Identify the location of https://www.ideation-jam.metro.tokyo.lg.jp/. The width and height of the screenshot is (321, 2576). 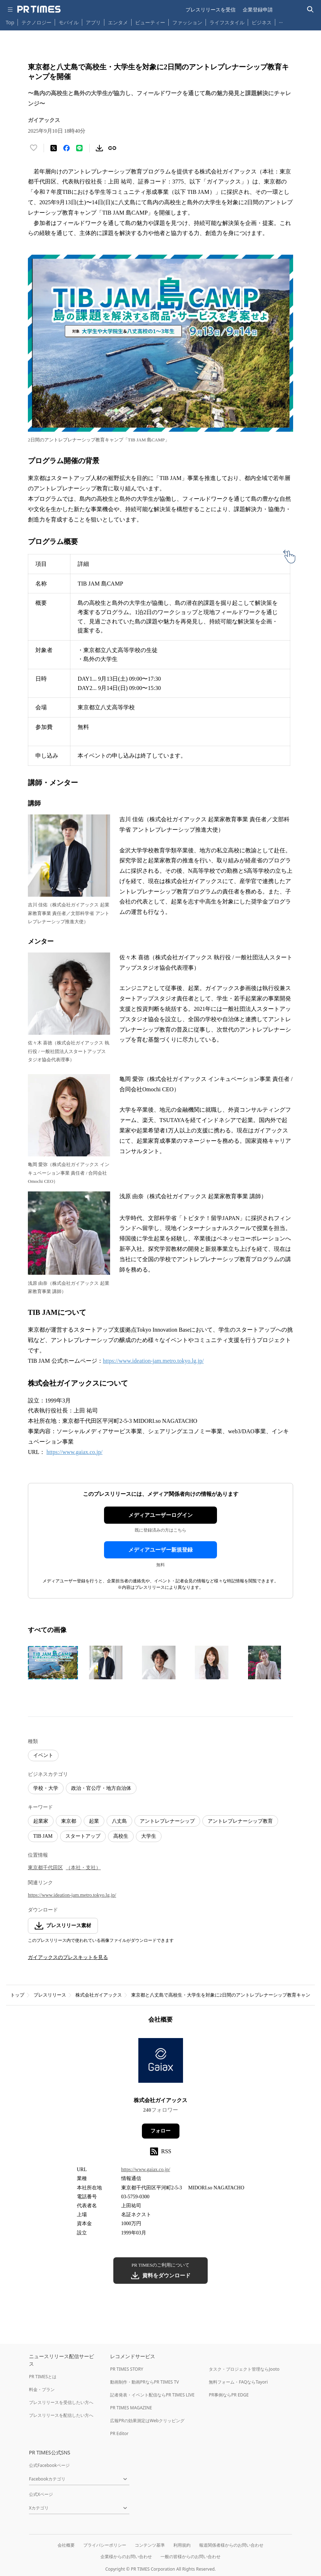
(153, 1361).